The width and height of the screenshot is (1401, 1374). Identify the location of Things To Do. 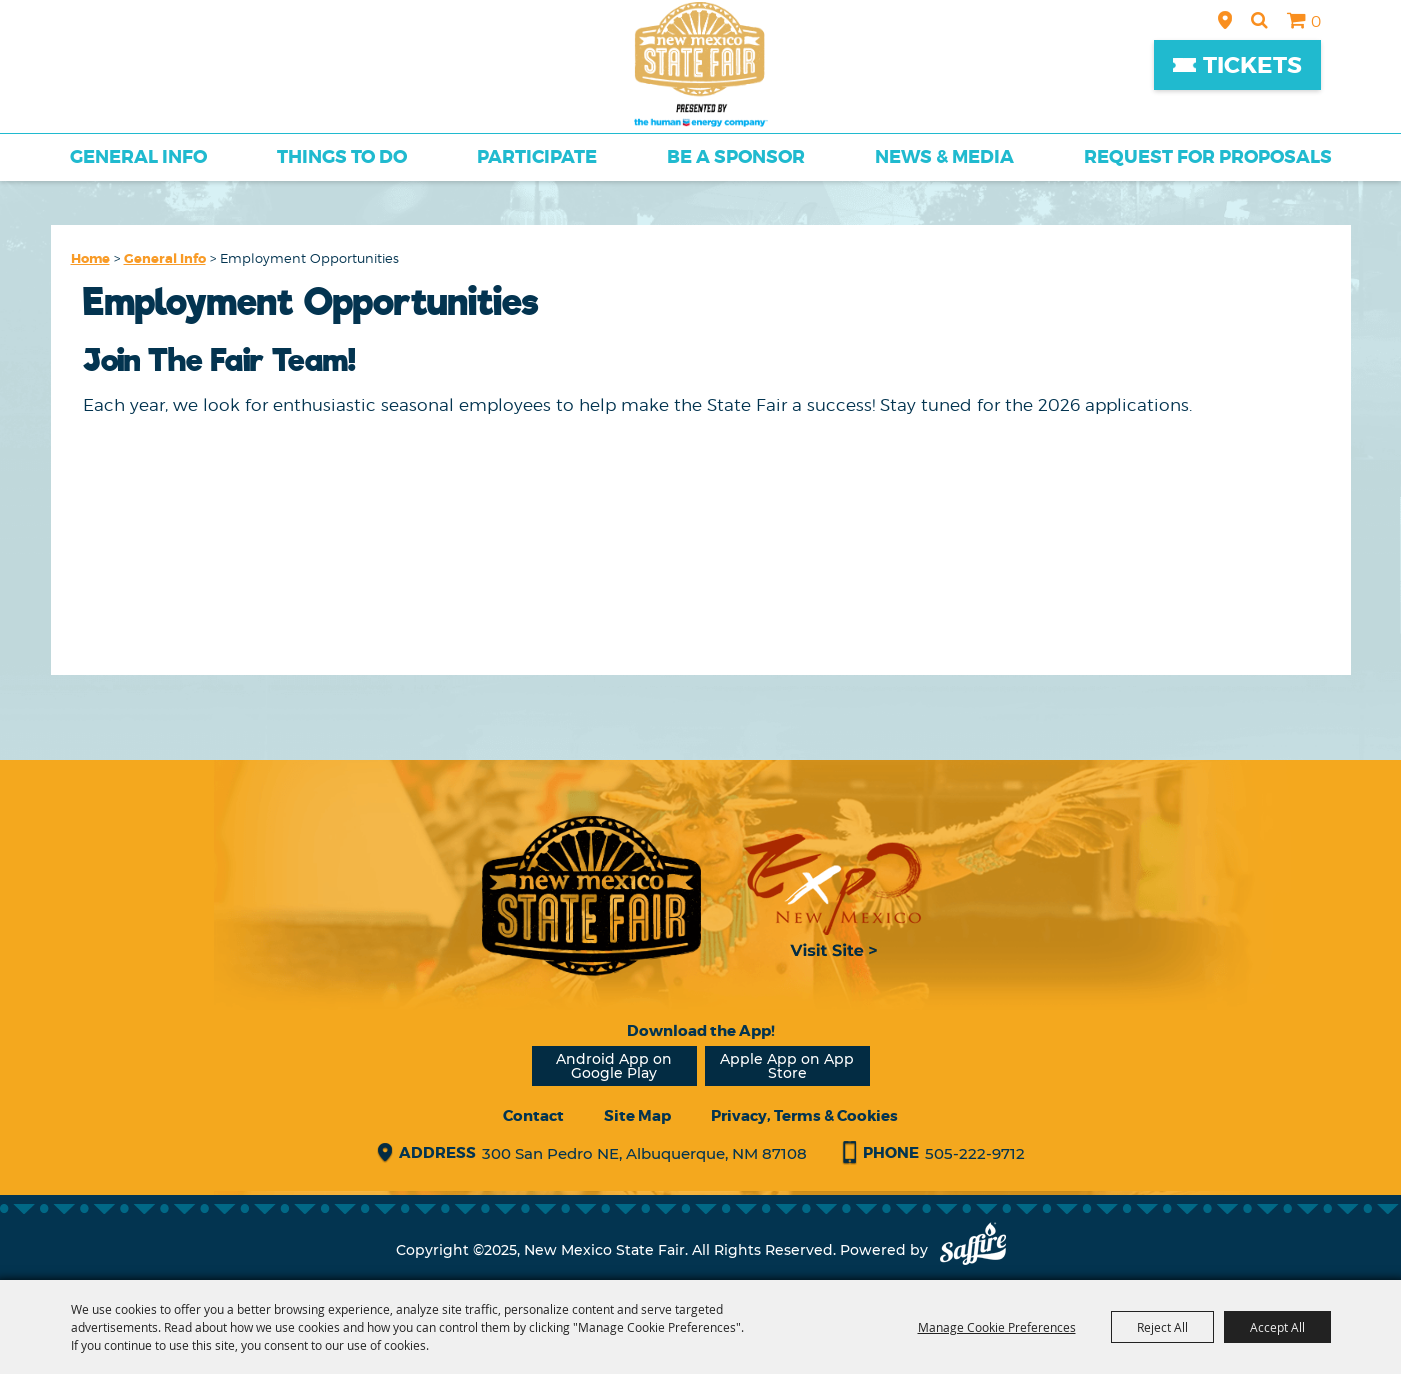
(342, 157).